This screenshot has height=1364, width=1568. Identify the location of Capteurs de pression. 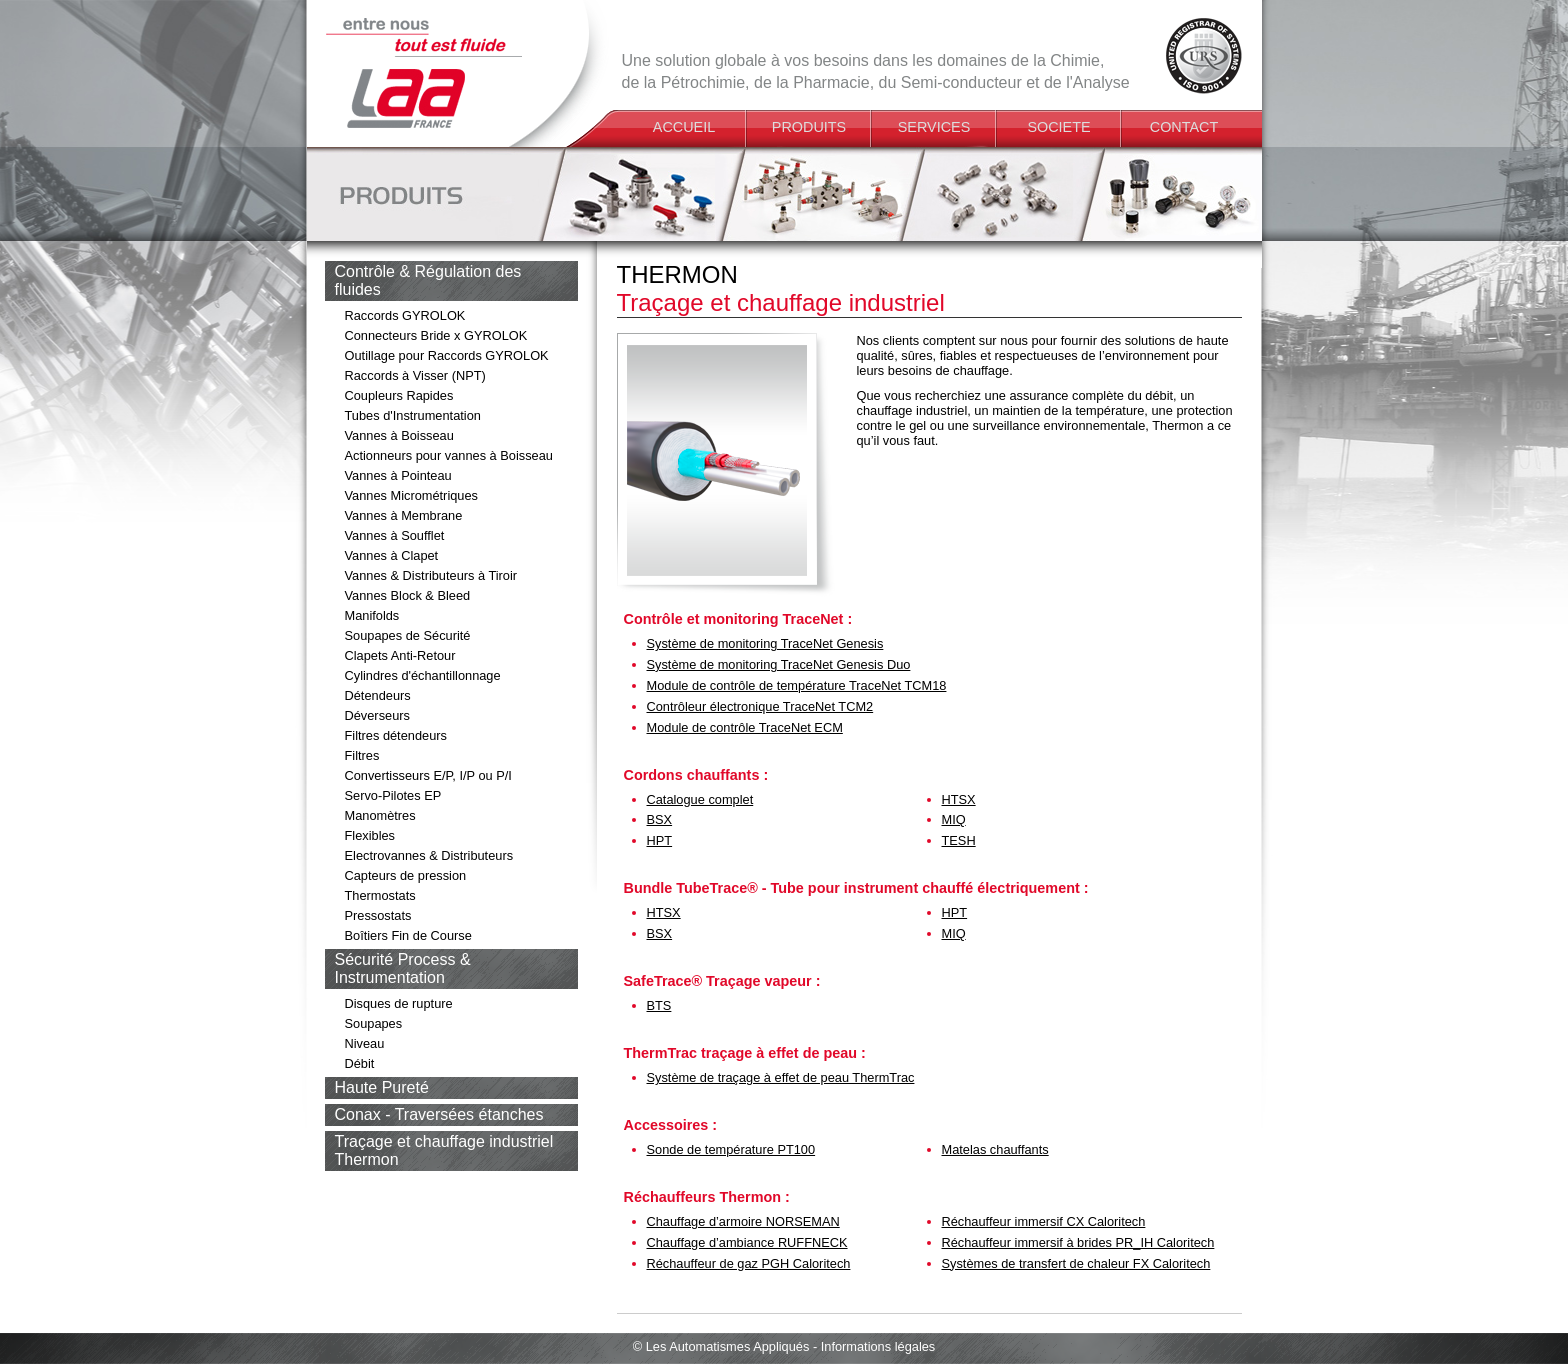
(406, 875).